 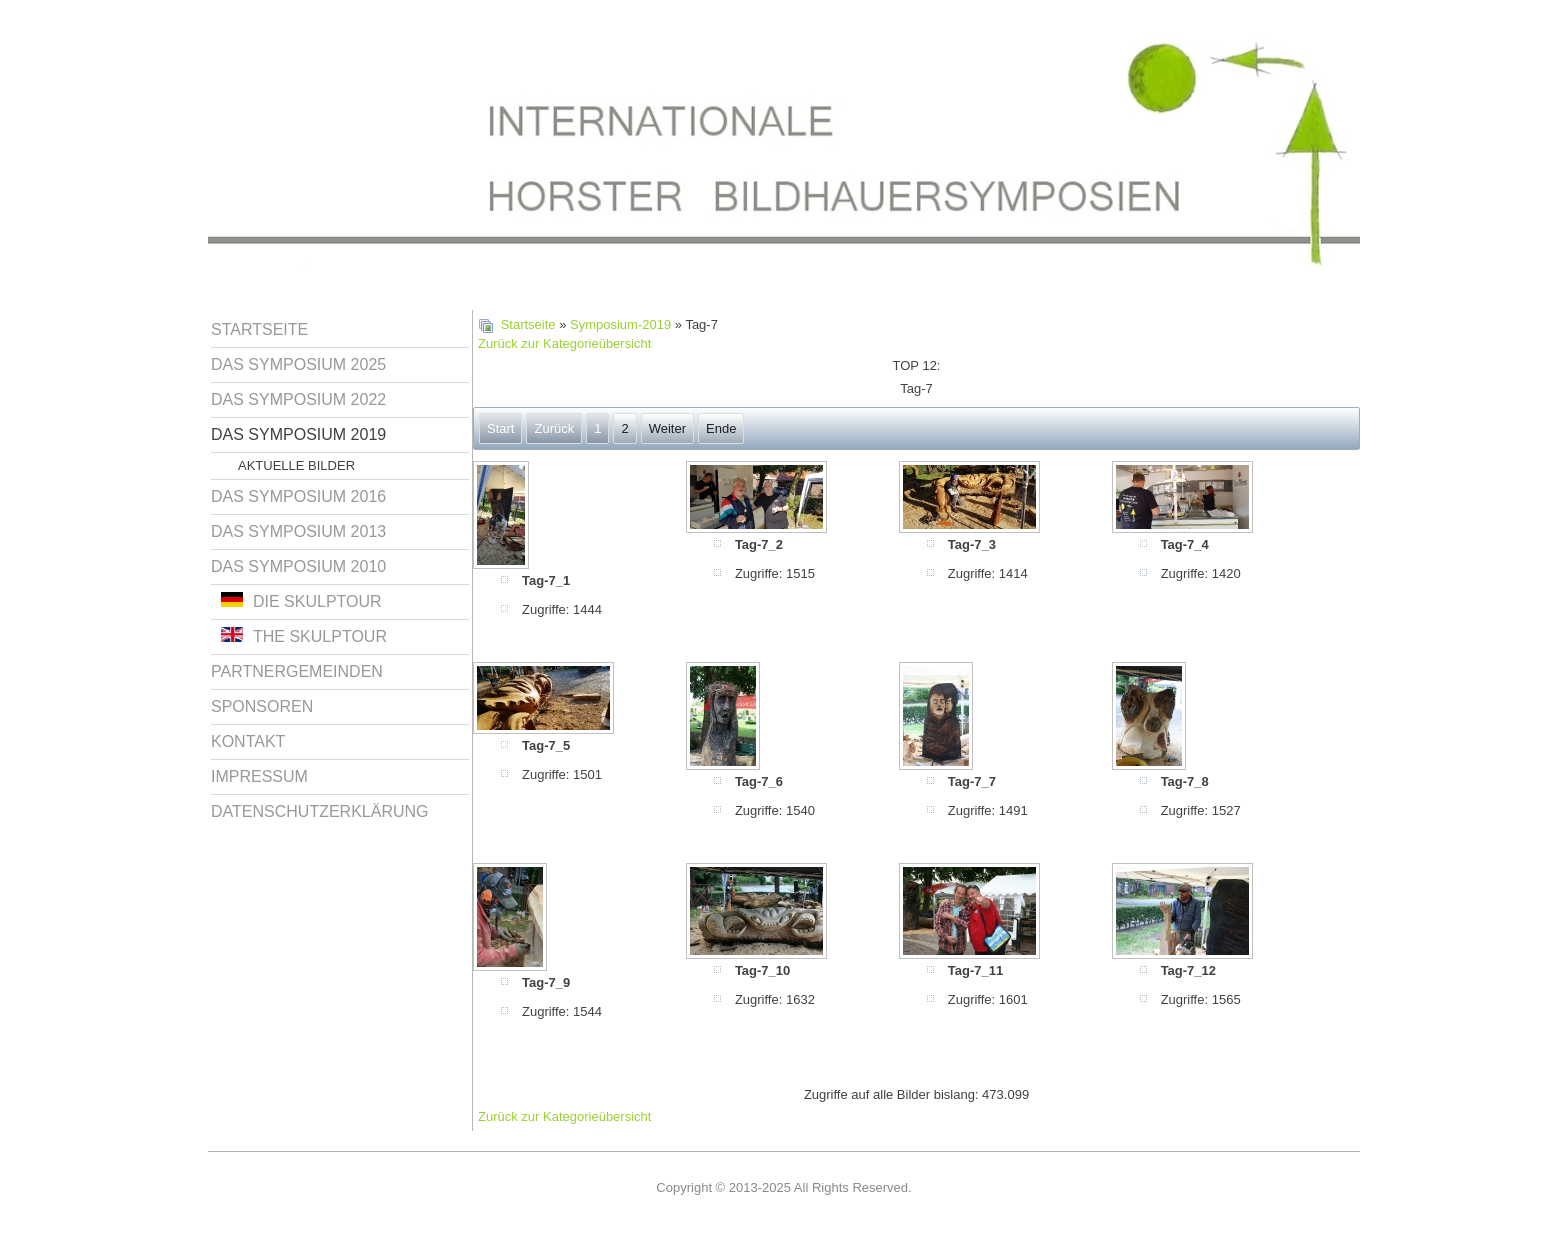 What do you see at coordinates (304, 636) in the screenshot?
I see `The Skulptour` at bounding box center [304, 636].